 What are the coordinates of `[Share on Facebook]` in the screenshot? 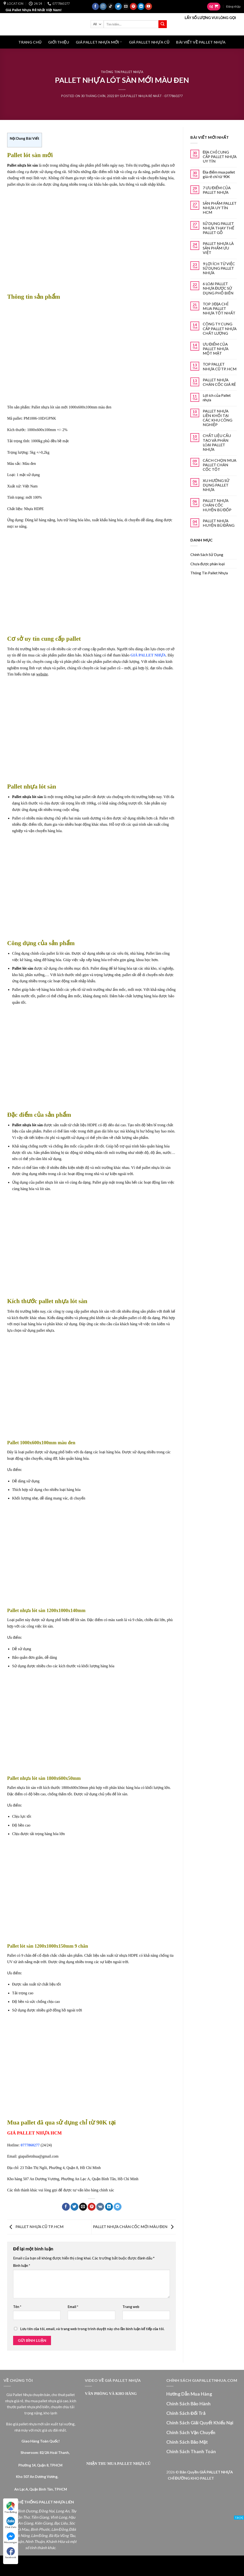 It's located at (66, 2207).